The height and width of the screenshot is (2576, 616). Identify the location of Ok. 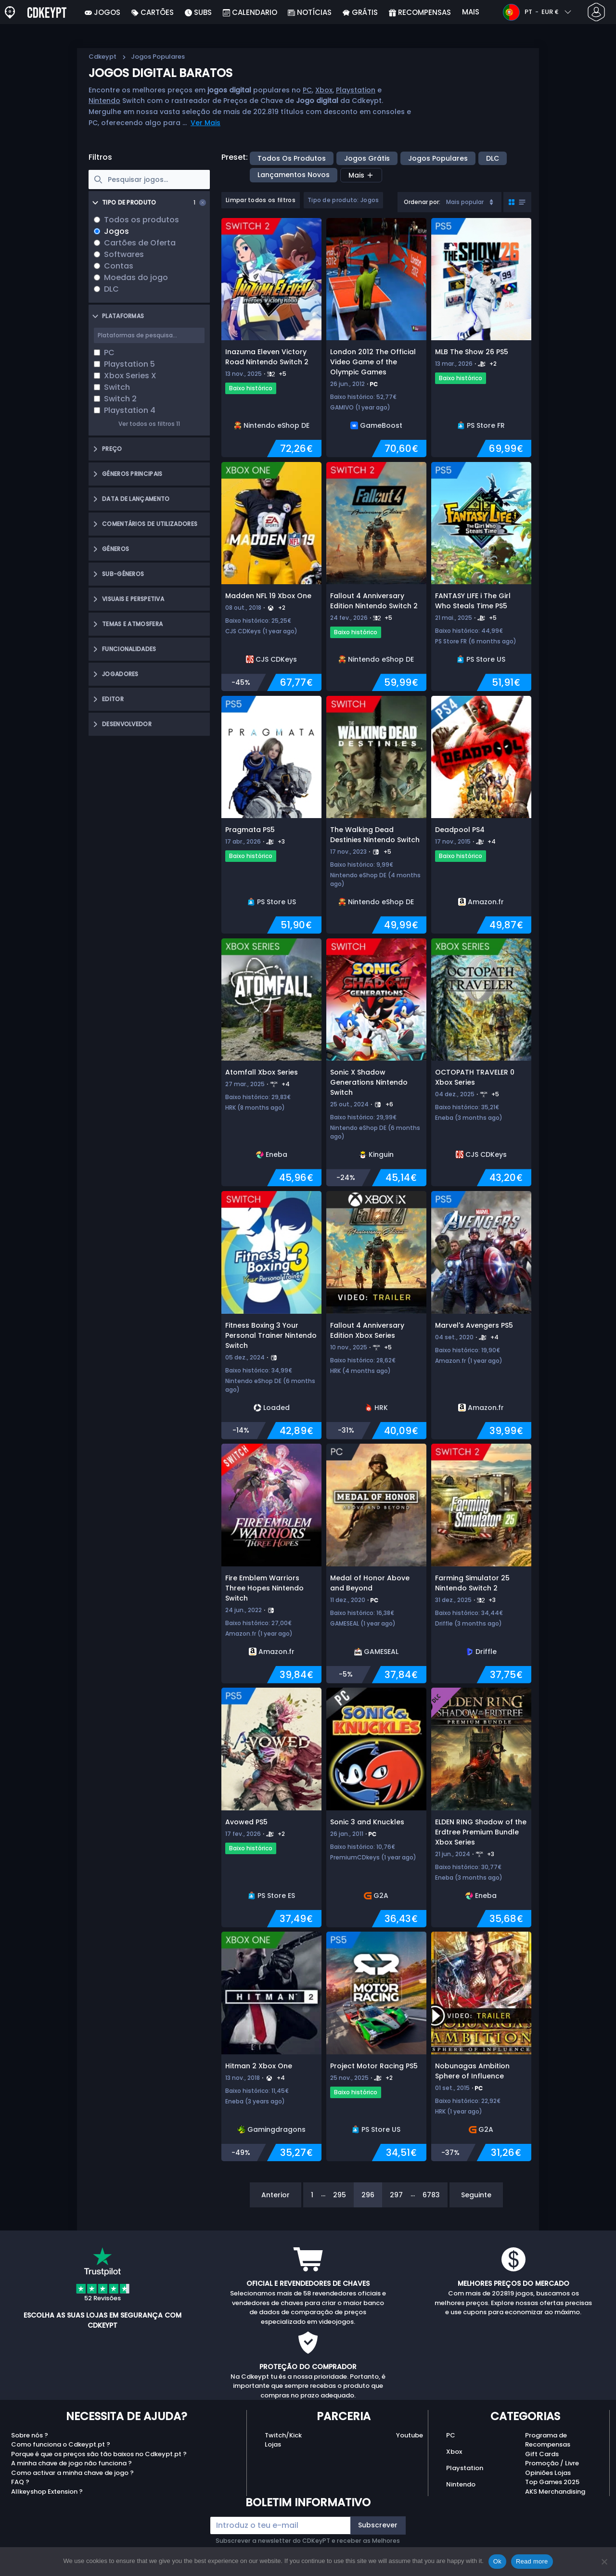
(497, 2561).